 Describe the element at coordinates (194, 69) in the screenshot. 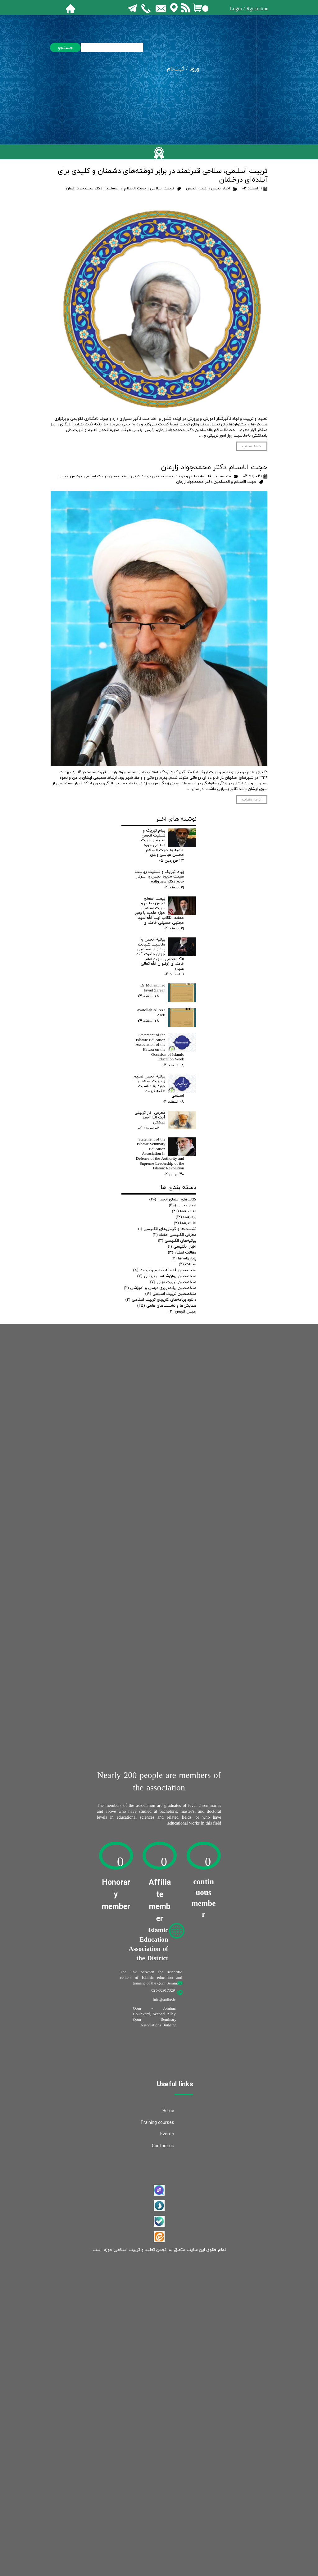

I see `ورود` at that location.